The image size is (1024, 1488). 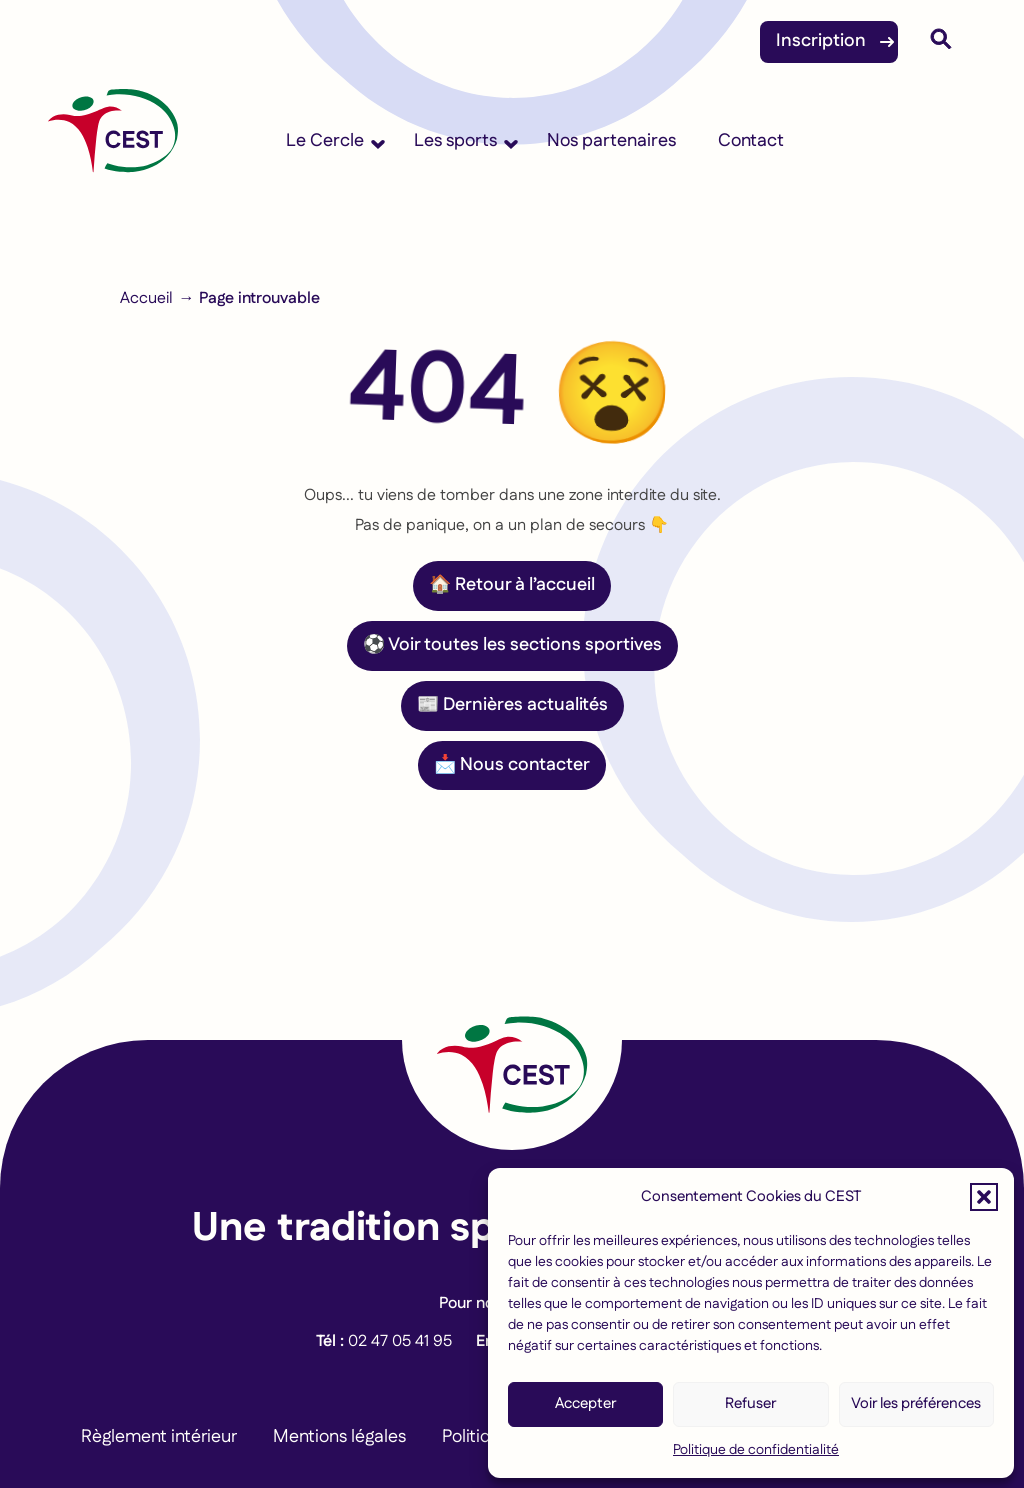 I want to click on Le Cercle, so click(x=325, y=141).